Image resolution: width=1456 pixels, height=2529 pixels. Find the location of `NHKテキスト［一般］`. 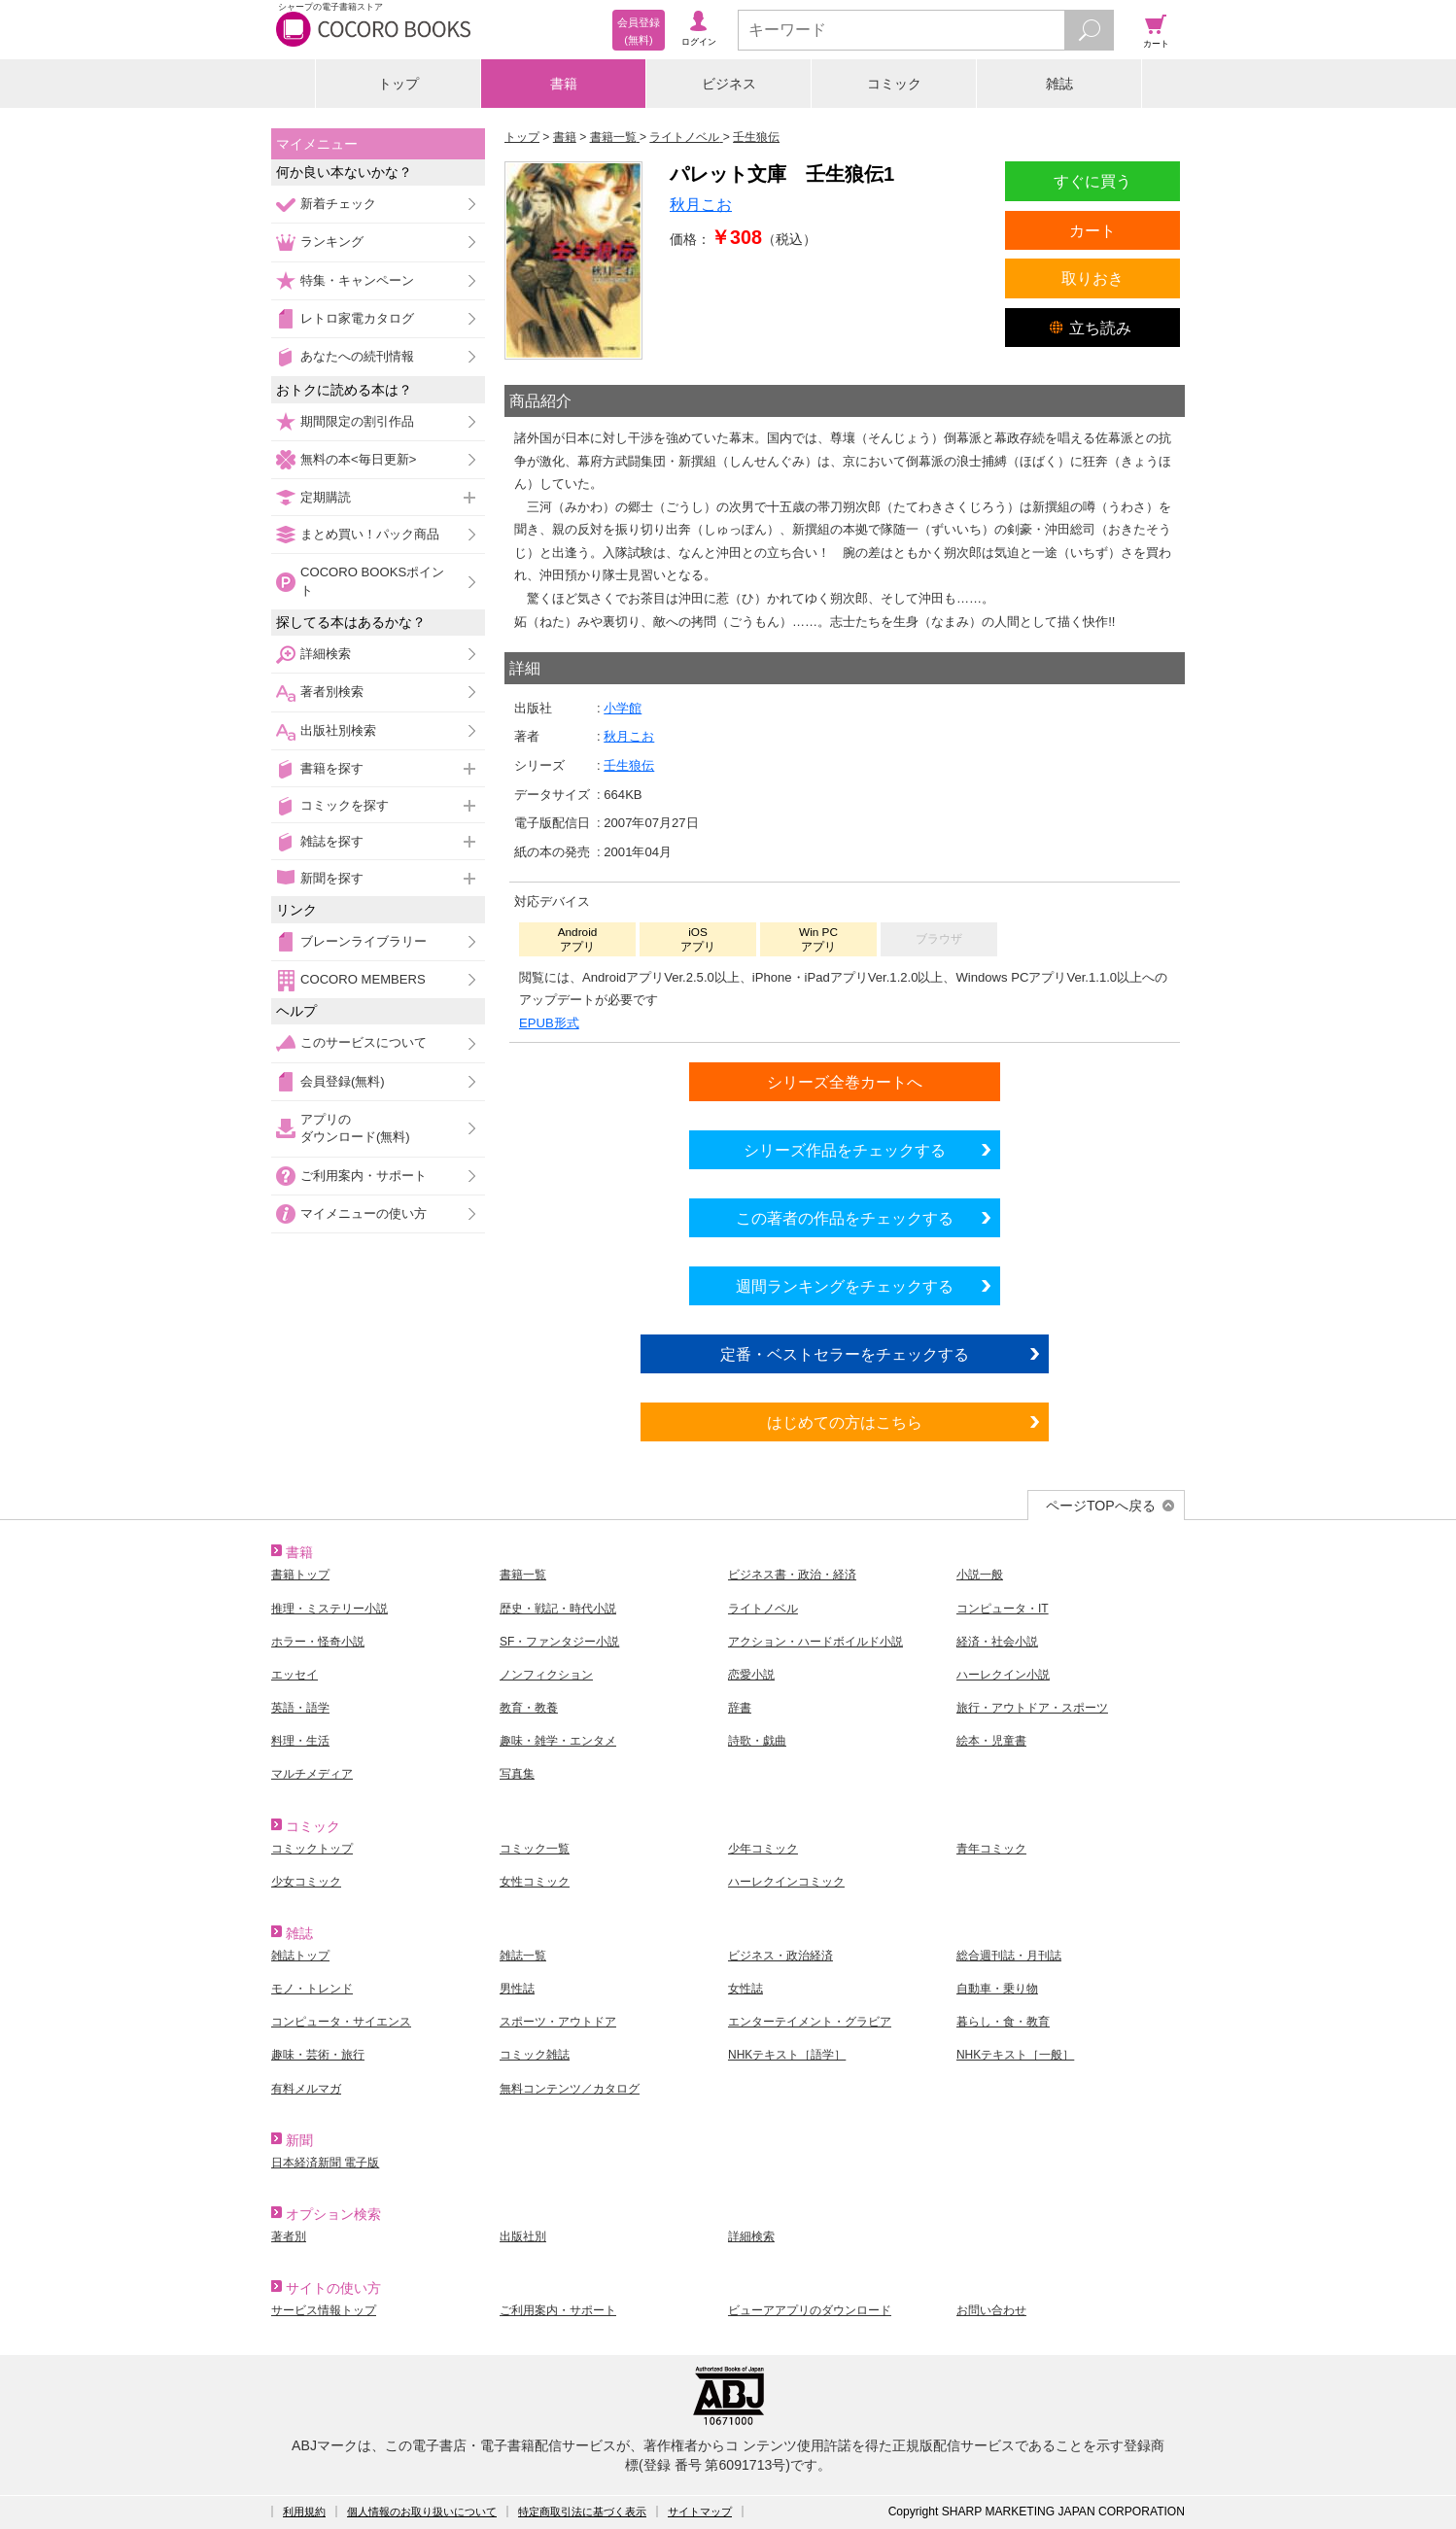

NHKテキスト［一般］ is located at coordinates (1015, 2054).